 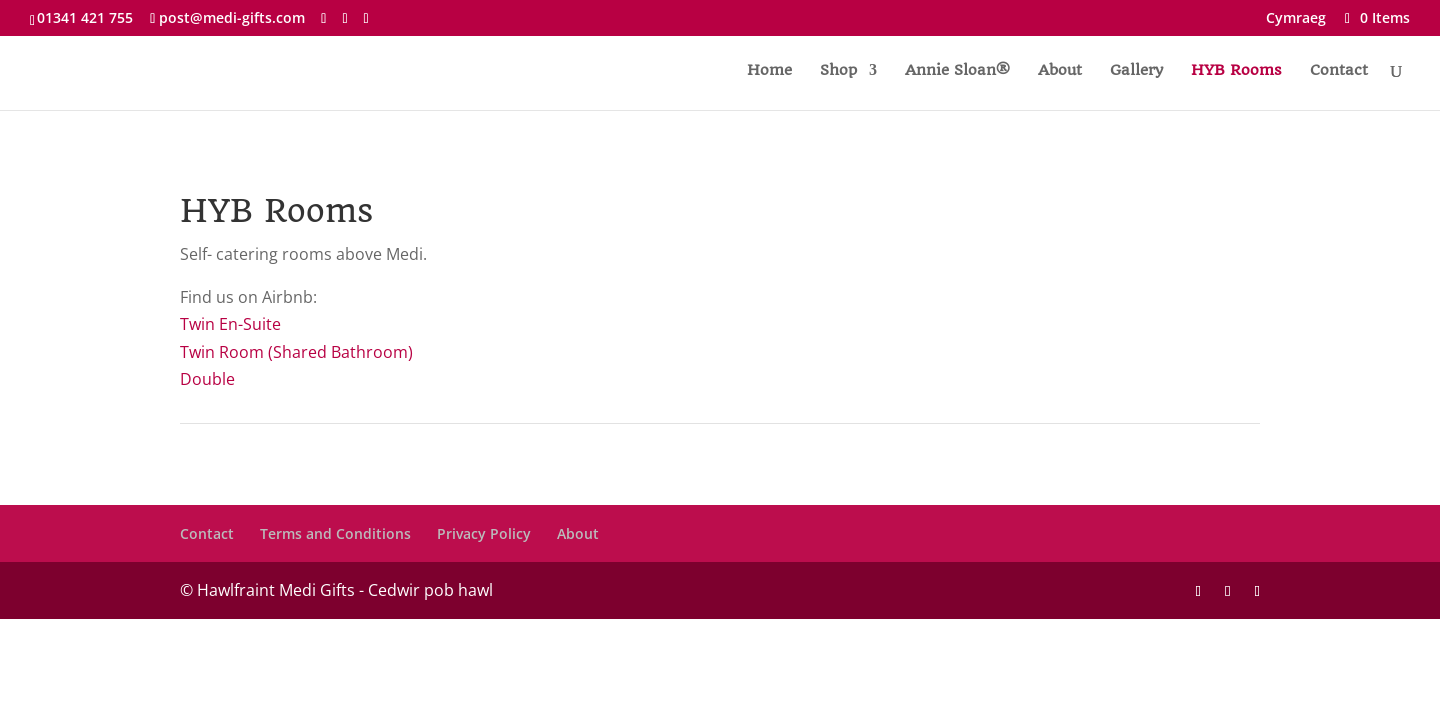 I want to click on Shop, so click(x=838, y=71).